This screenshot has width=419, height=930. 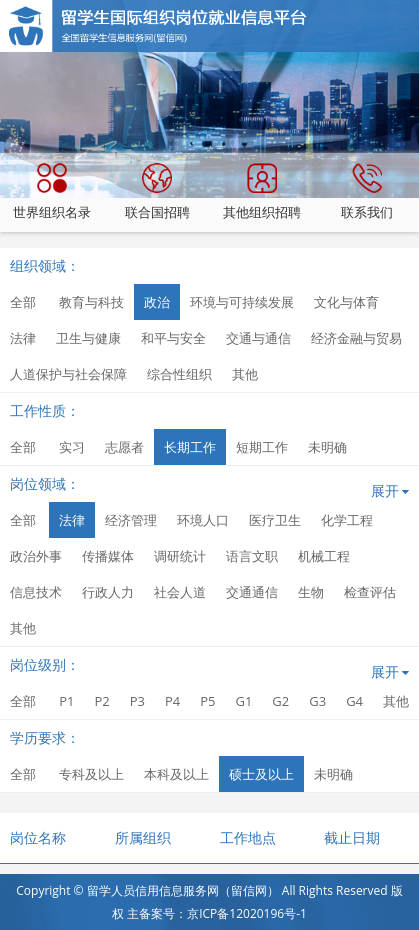 I want to click on 长期工作, so click(x=190, y=447).